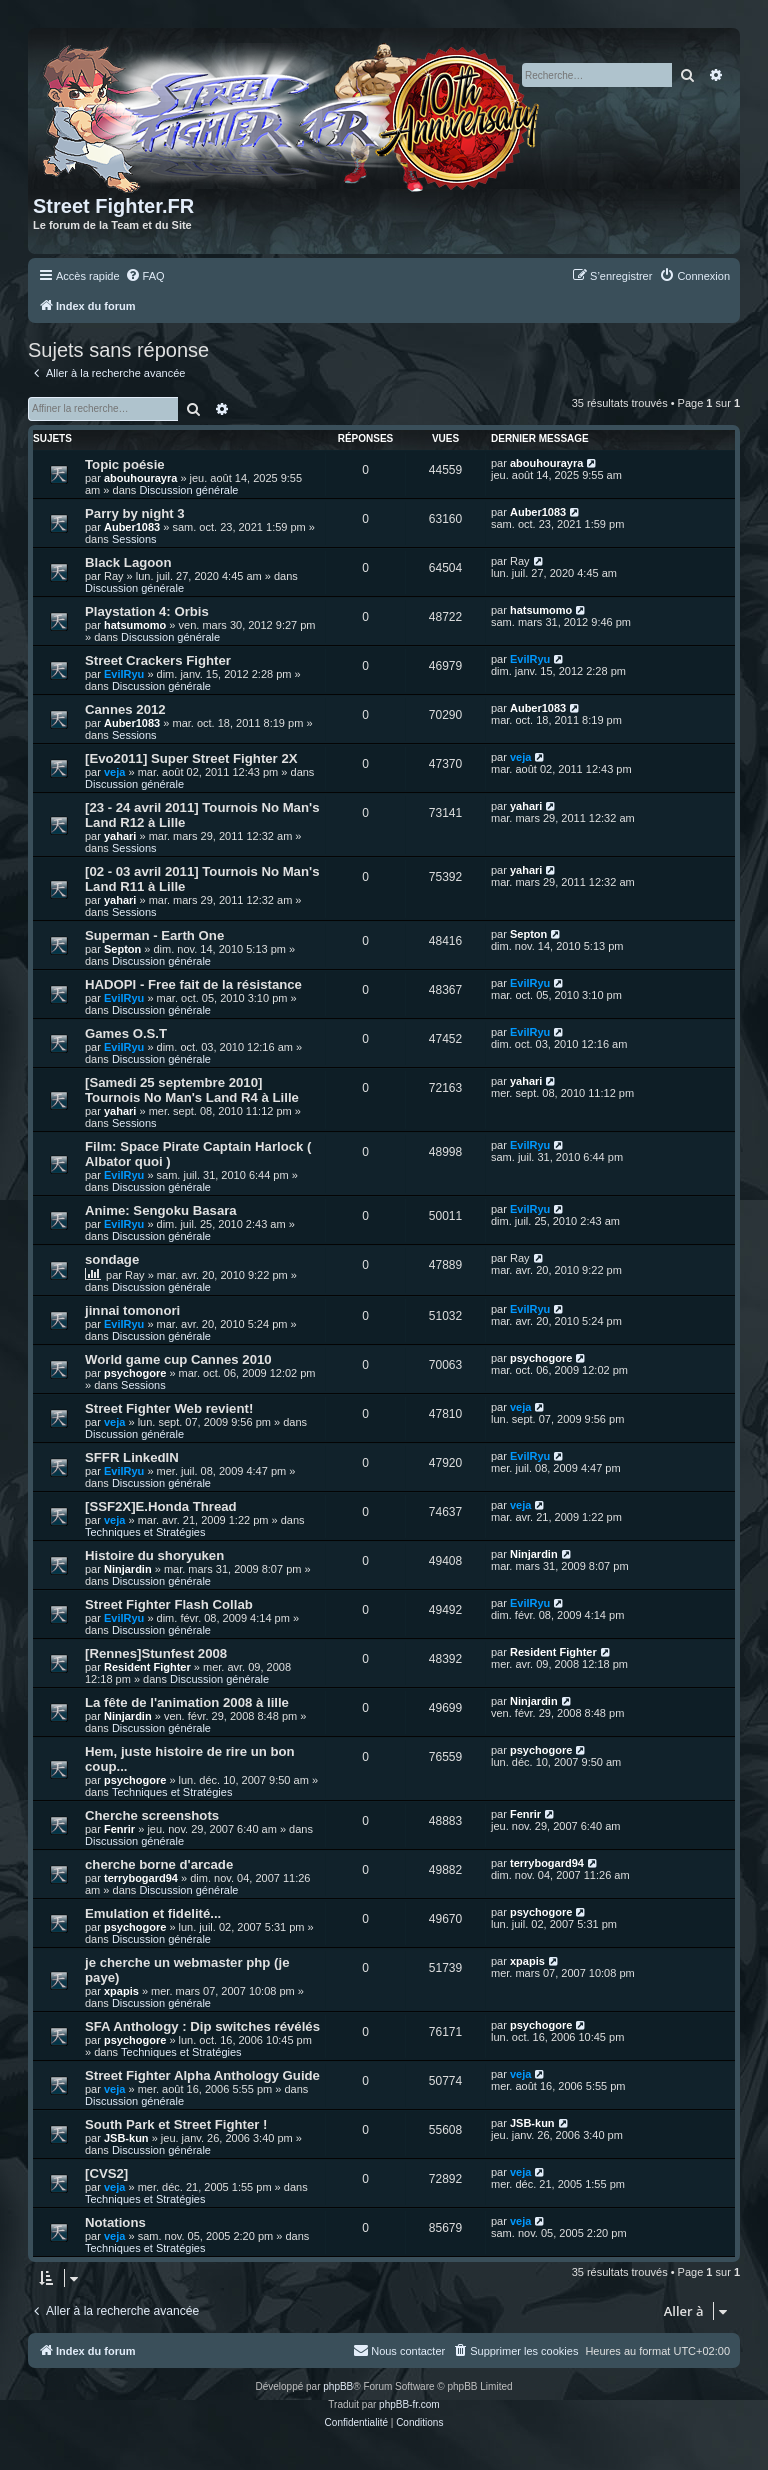 This screenshot has height=2470, width=768. Describe the element at coordinates (132, 527) in the screenshot. I see `Auber1083` at that location.